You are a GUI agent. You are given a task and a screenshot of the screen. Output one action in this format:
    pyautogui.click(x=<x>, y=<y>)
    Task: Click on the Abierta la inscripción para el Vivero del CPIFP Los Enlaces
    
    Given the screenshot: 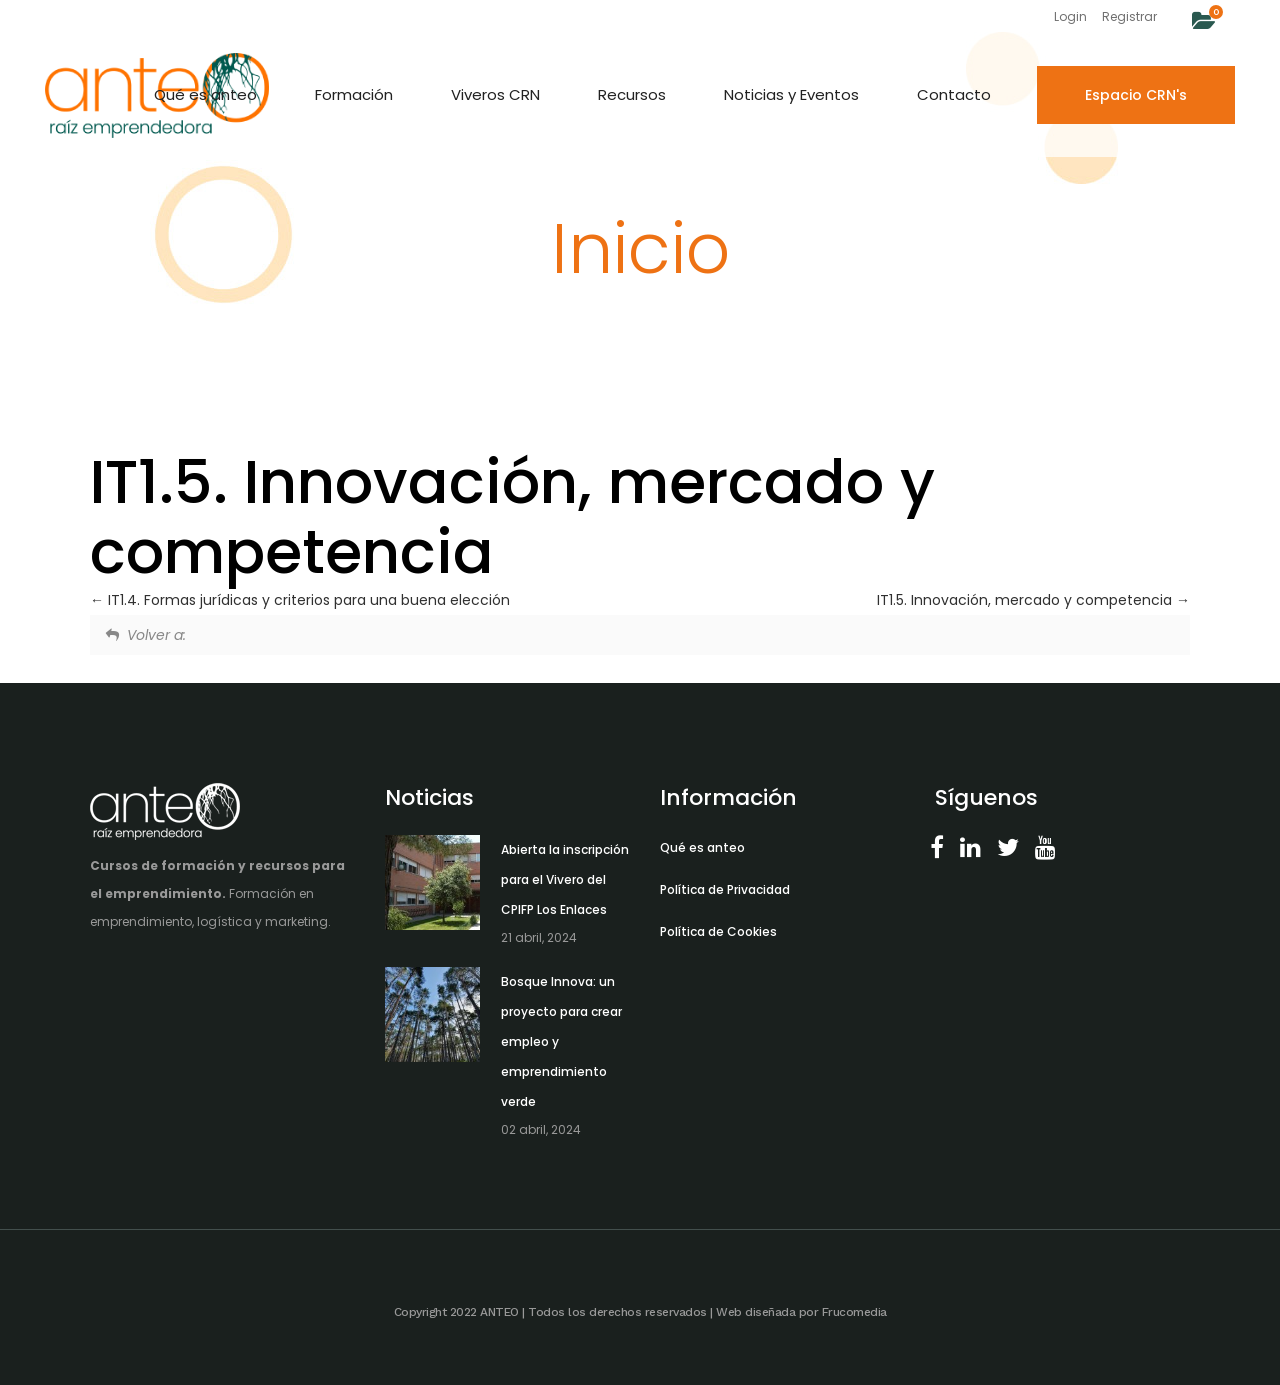 What is the action you would take?
    pyautogui.click(x=565, y=879)
    